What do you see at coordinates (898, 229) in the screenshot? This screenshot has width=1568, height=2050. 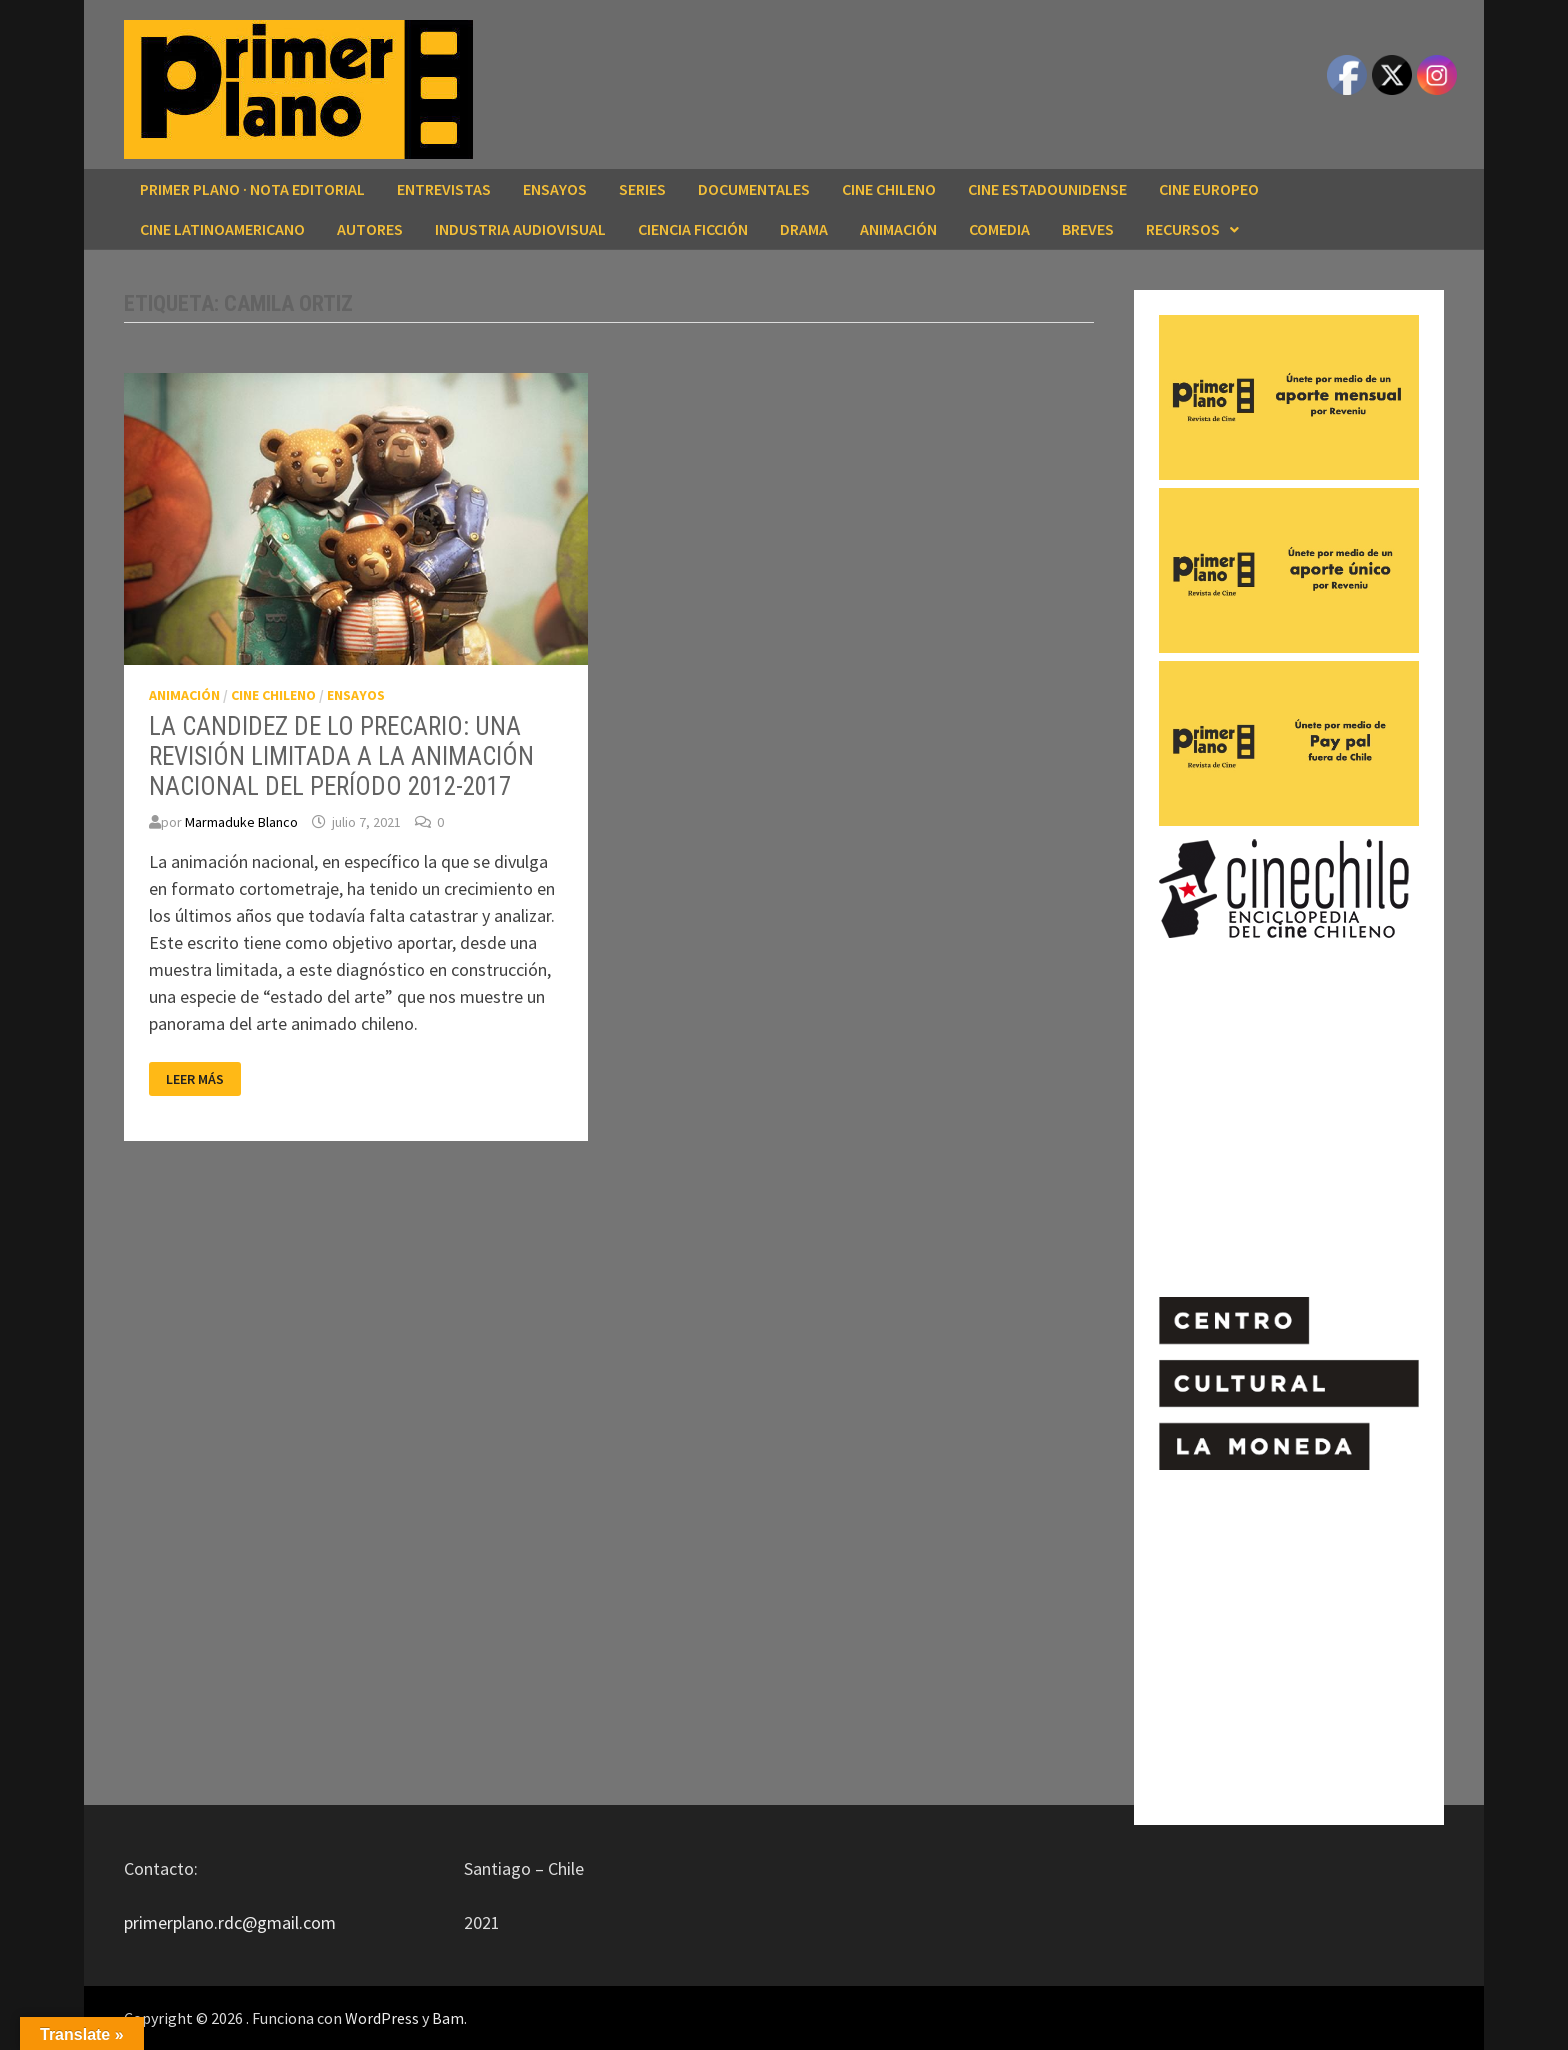 I see `ANIMACIÓN` at bounding box center [898, 229].